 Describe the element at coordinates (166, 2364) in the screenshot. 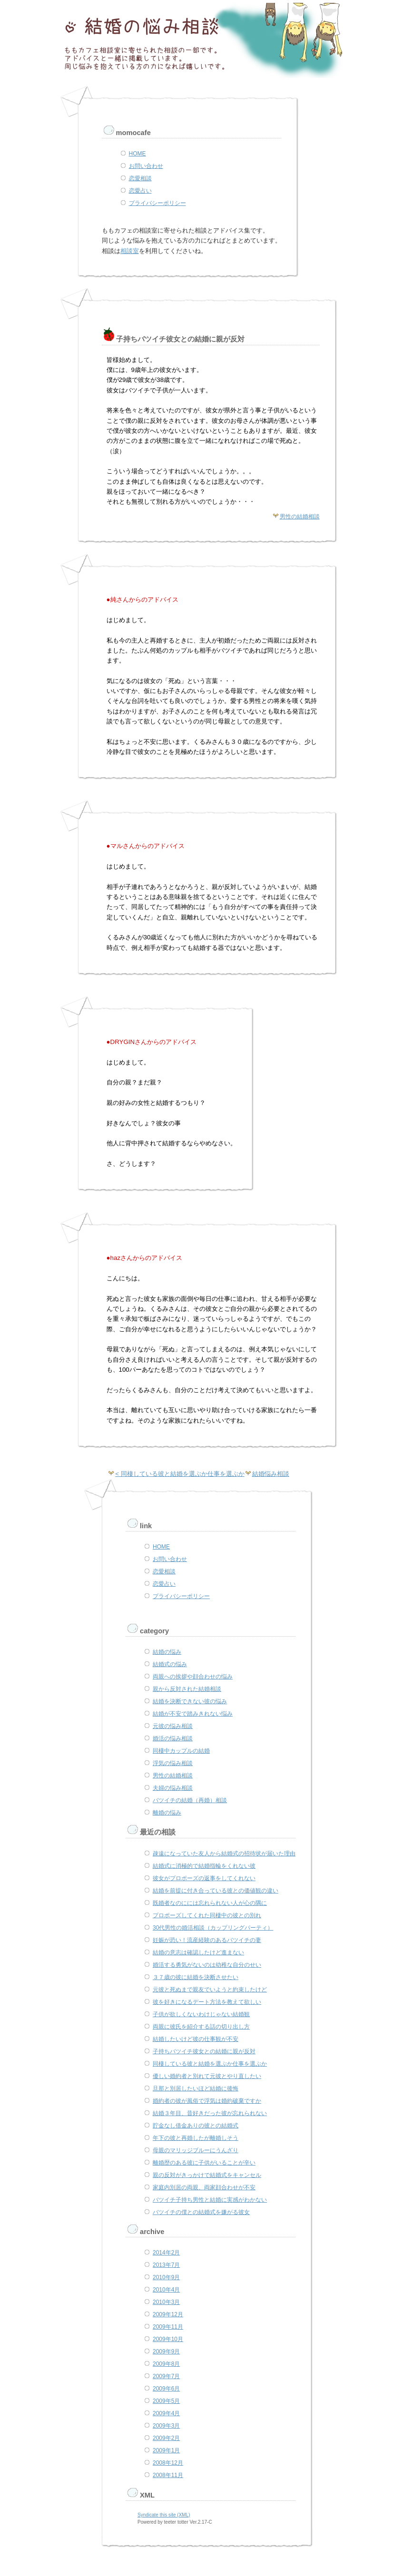

I see `2009年8月` at that location.